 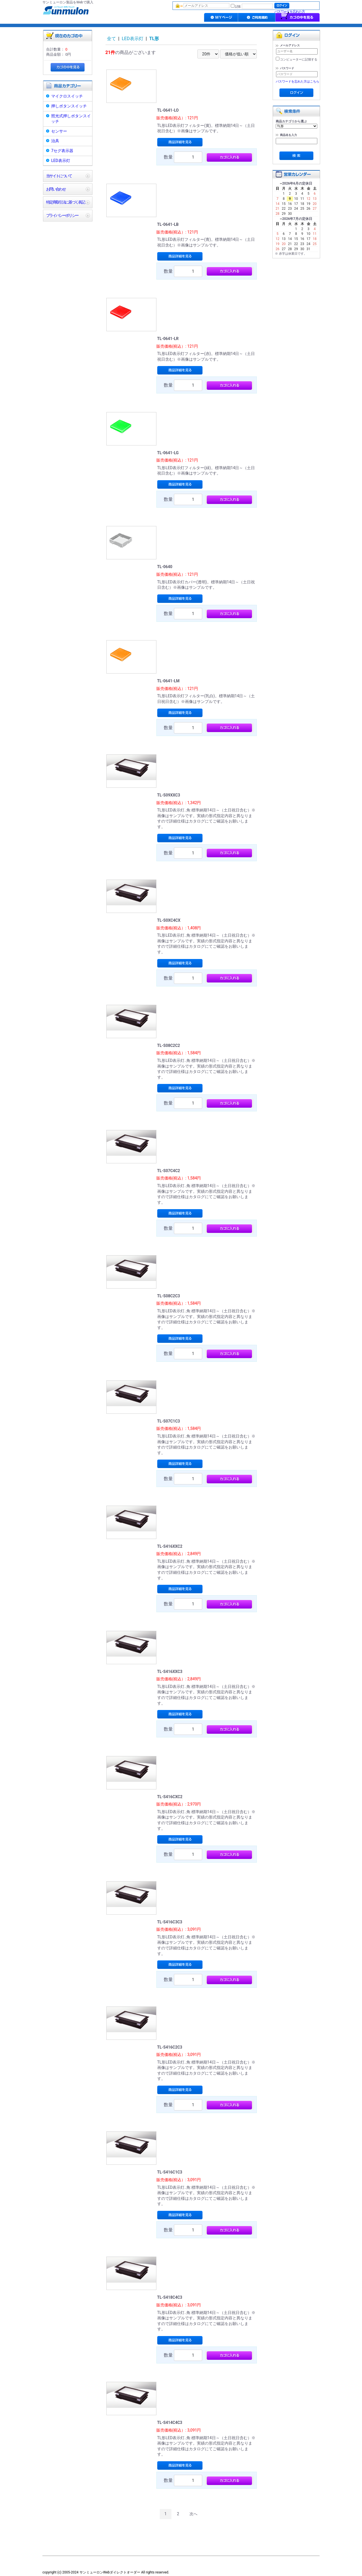 What do you see at coordinates (59, 176) in the screenshot?
I see `当サイトについて` at bounding box center [59, 176].